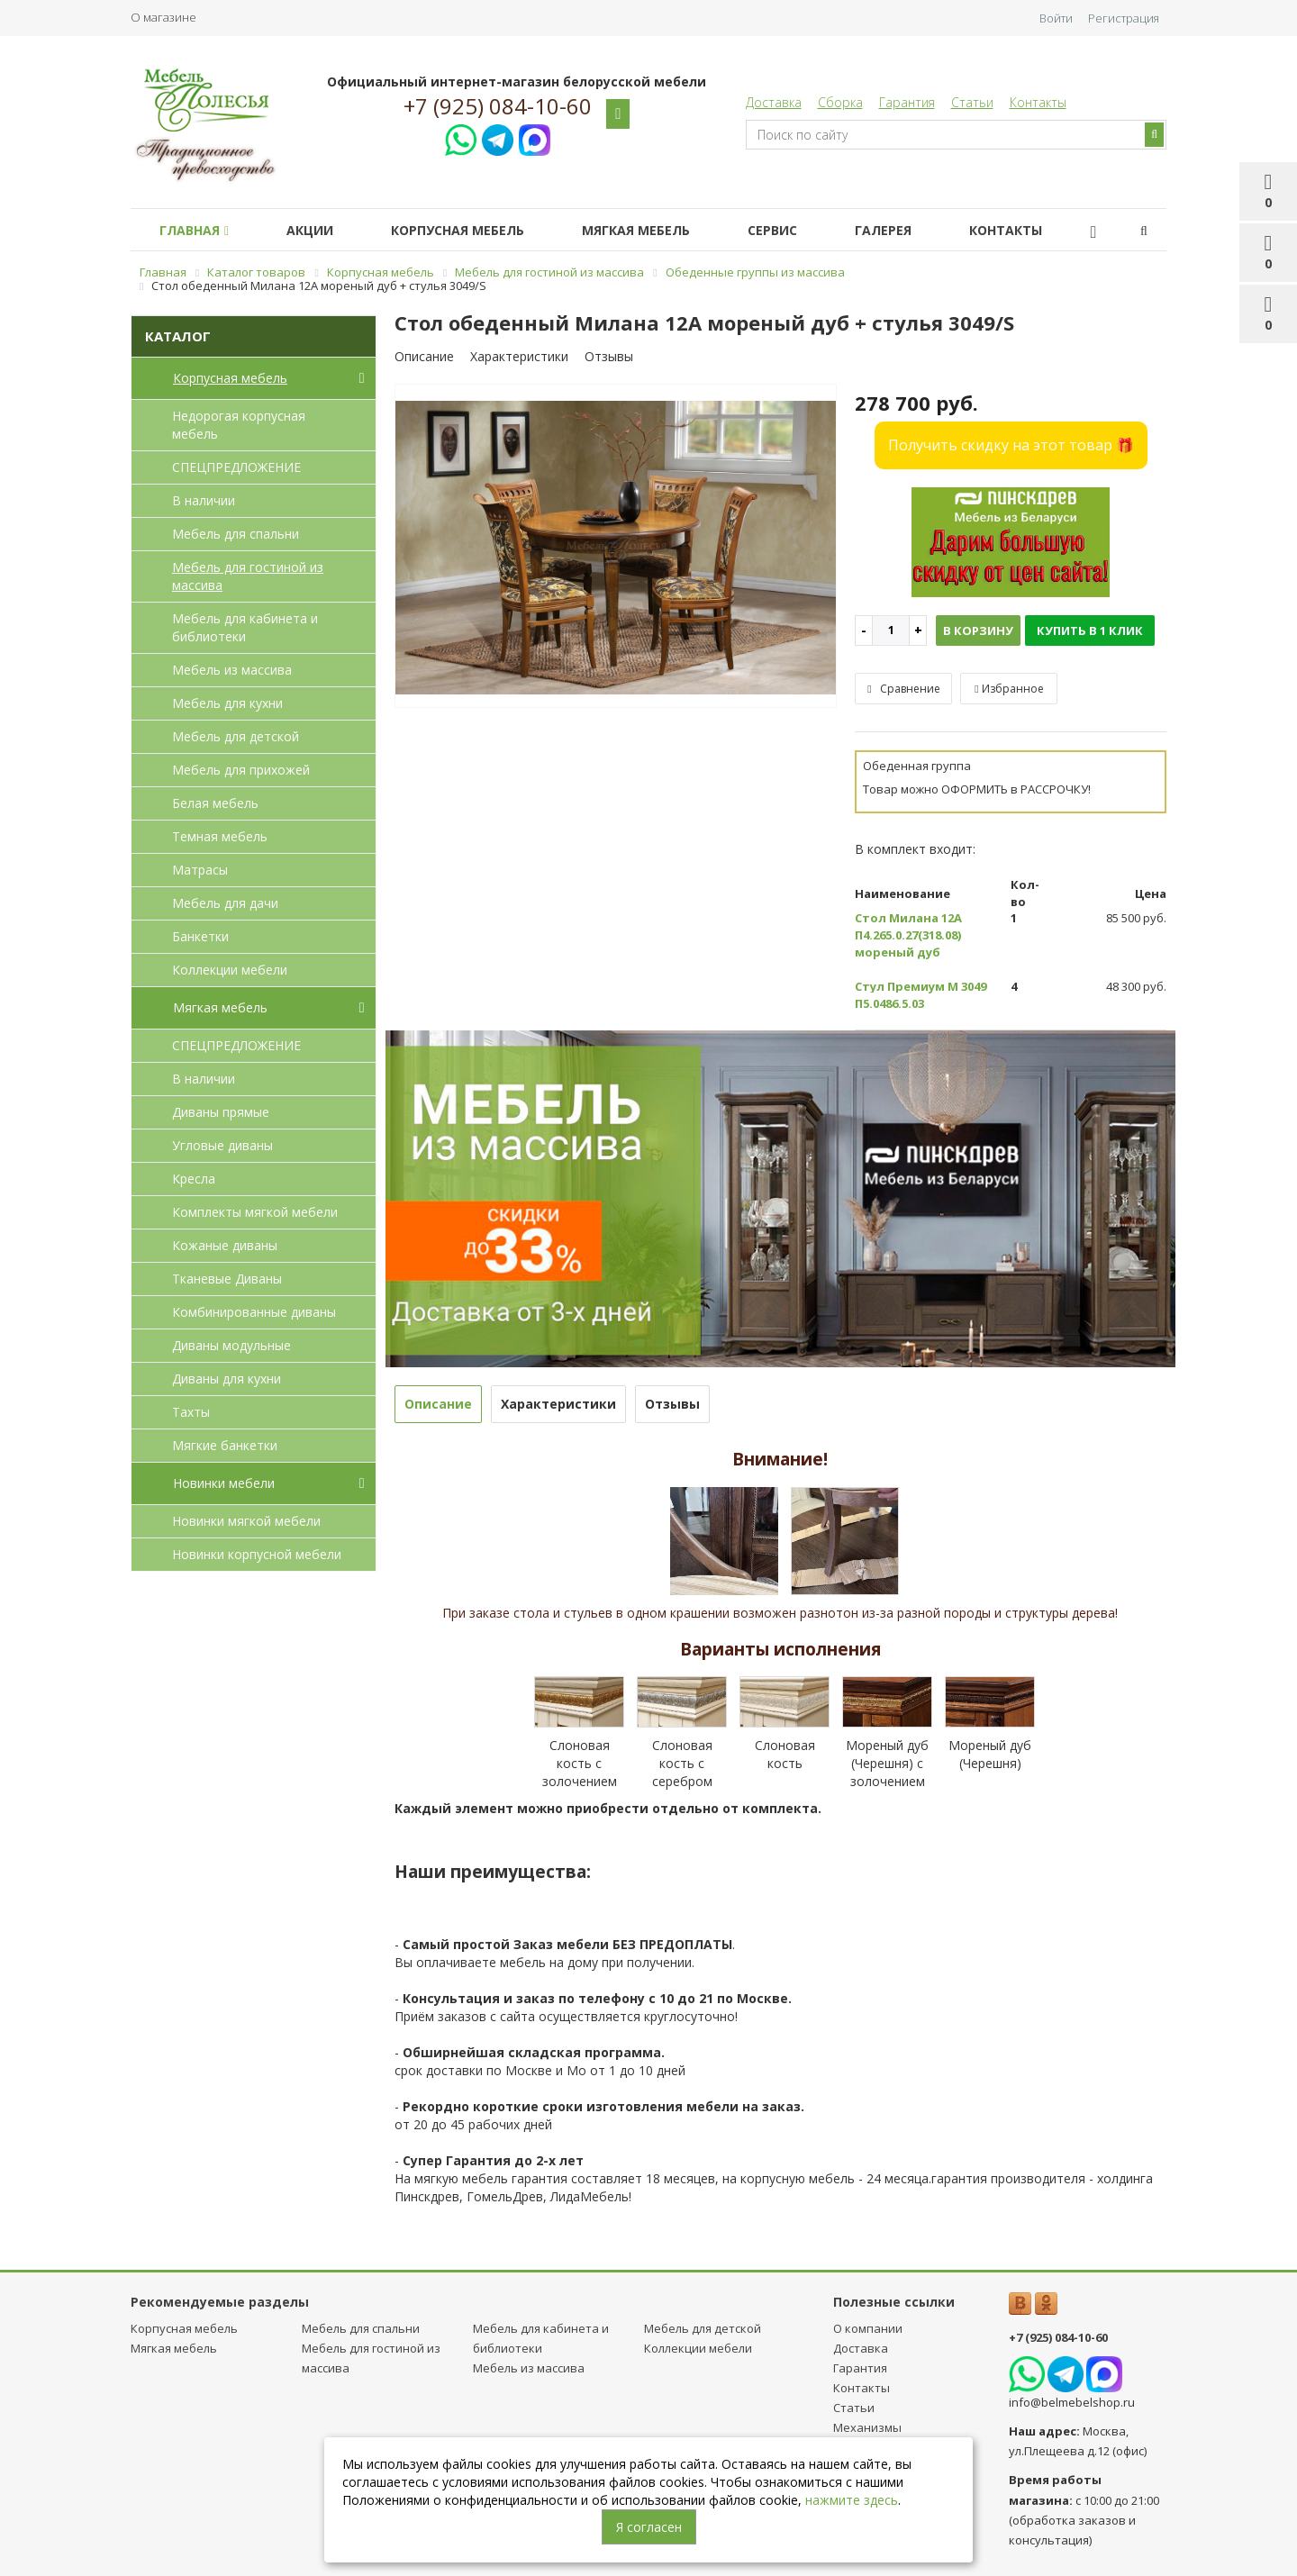 The height and width of the screenshot is (2576, 1297). I want to click on Мебель для детcкой, so click(235, 736).